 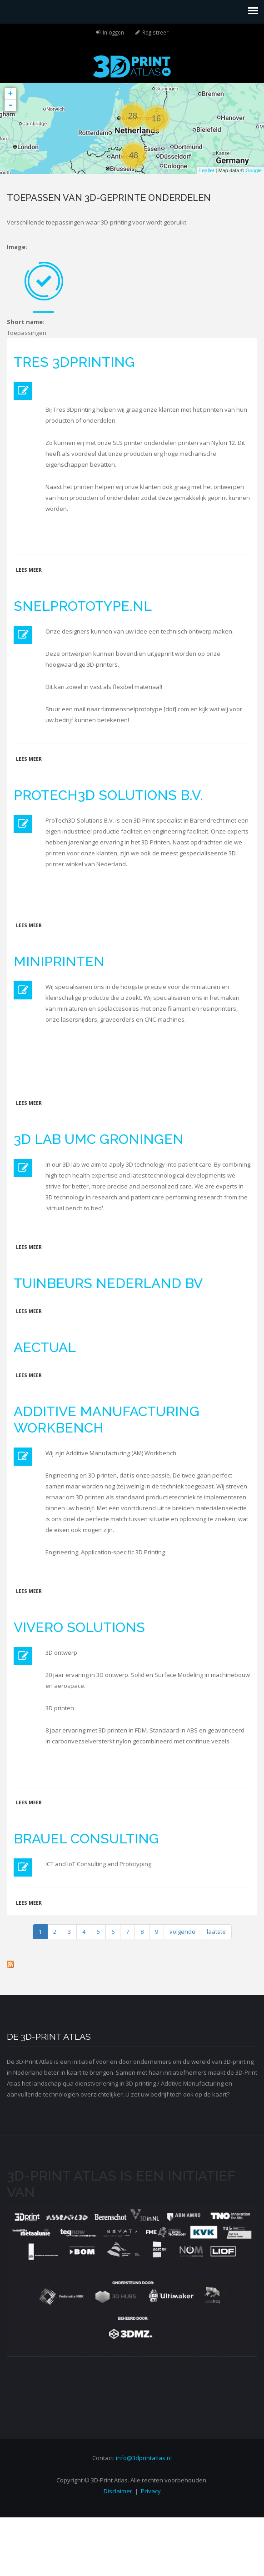 What do you see at coordinates (151, 2491) in the screenshot?
I see `Privacy` at bounding box center [151, 2491].